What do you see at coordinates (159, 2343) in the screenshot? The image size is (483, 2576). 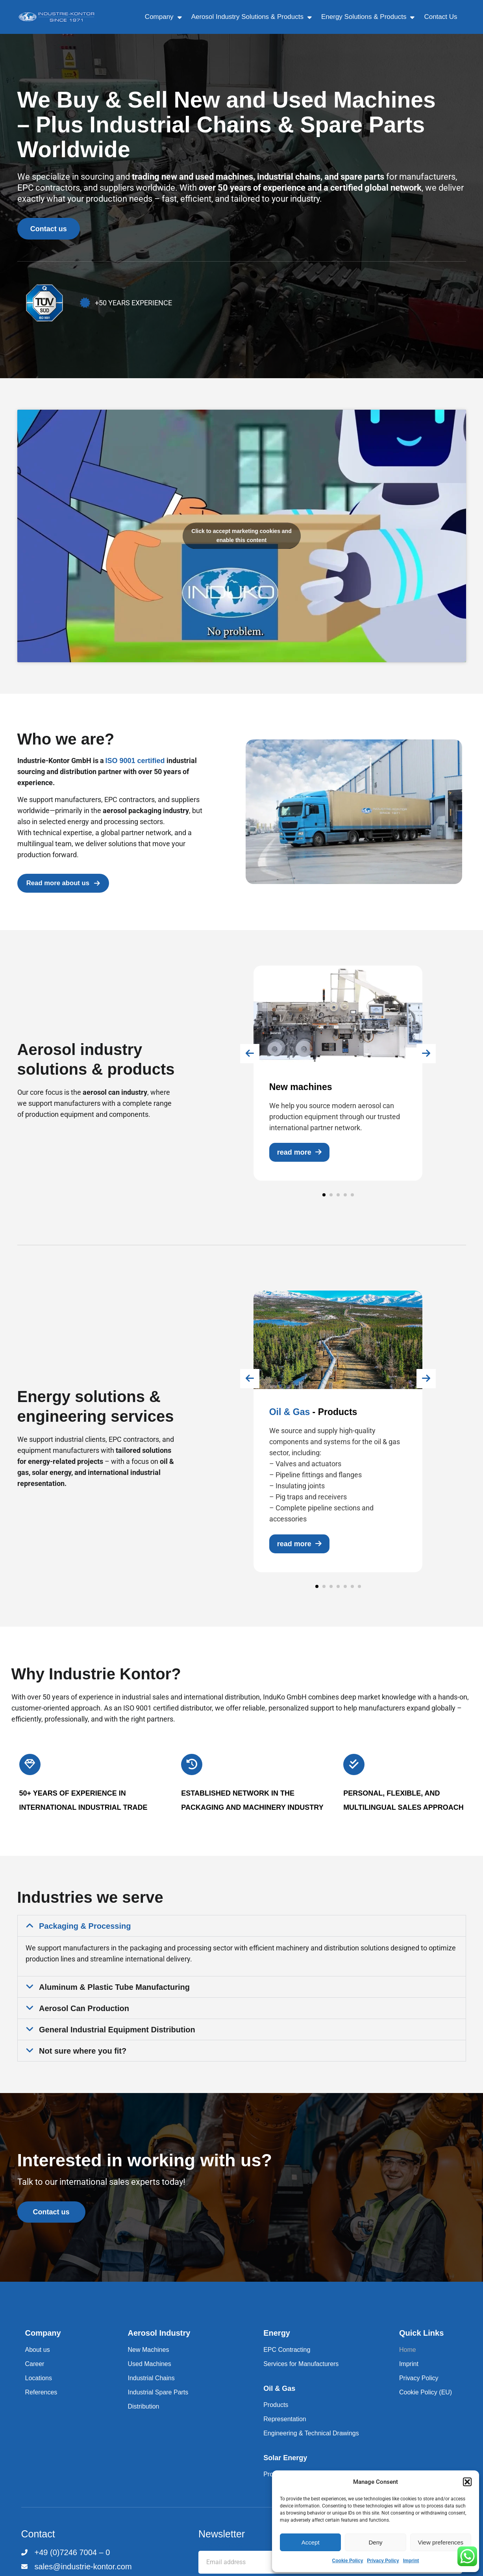 I see `Aerosol Industry` at bounding box center [159, 2343].